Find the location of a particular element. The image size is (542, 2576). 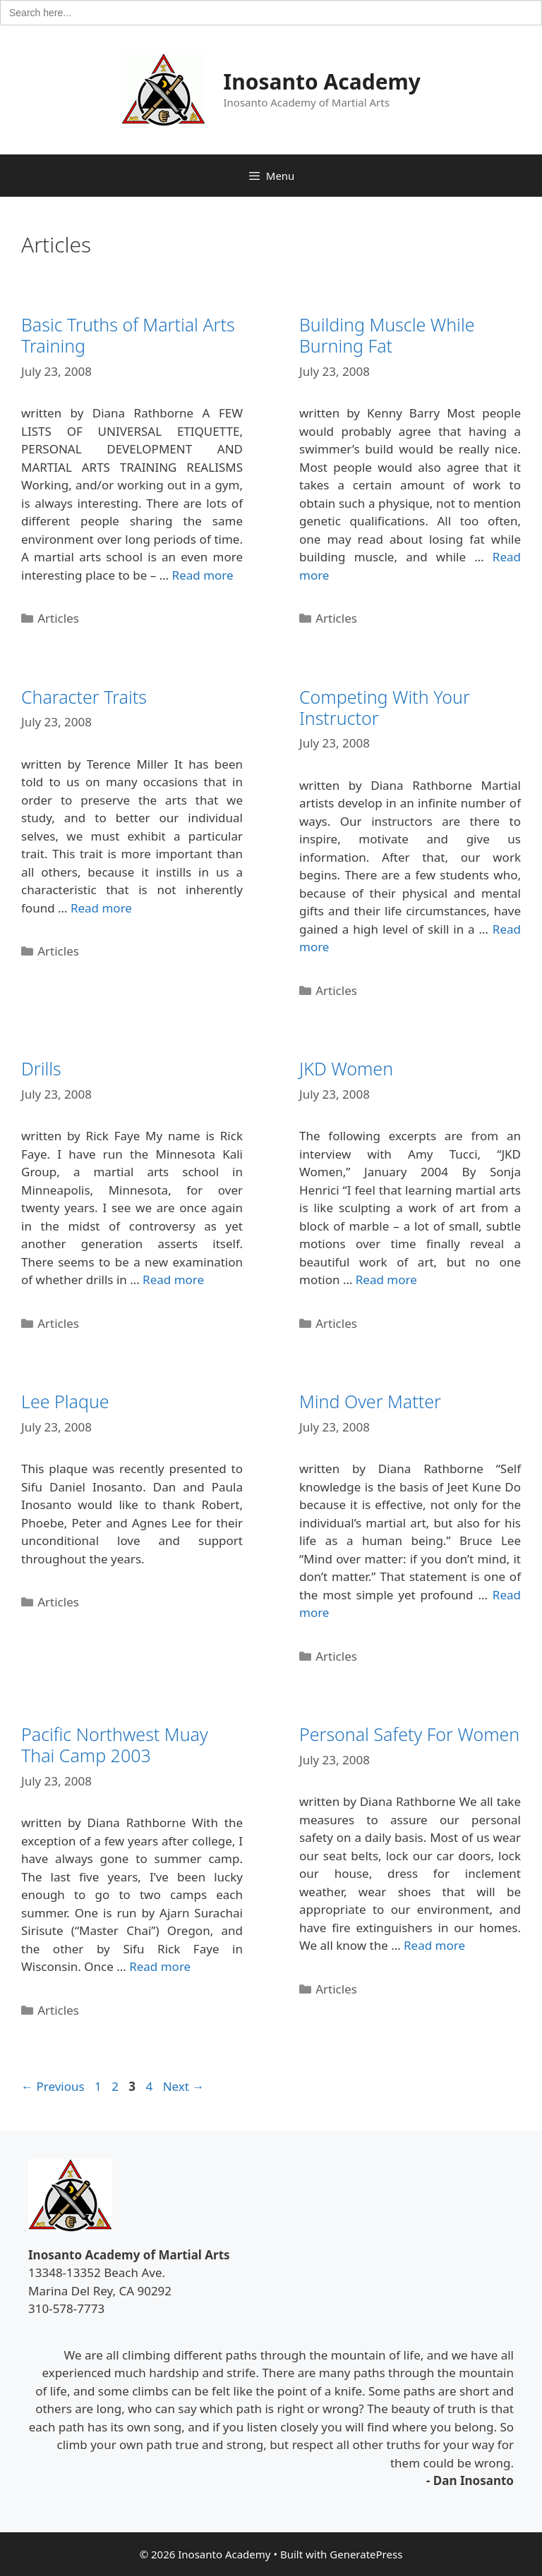

Inosanto Academy is located at coordinates (322, 81).